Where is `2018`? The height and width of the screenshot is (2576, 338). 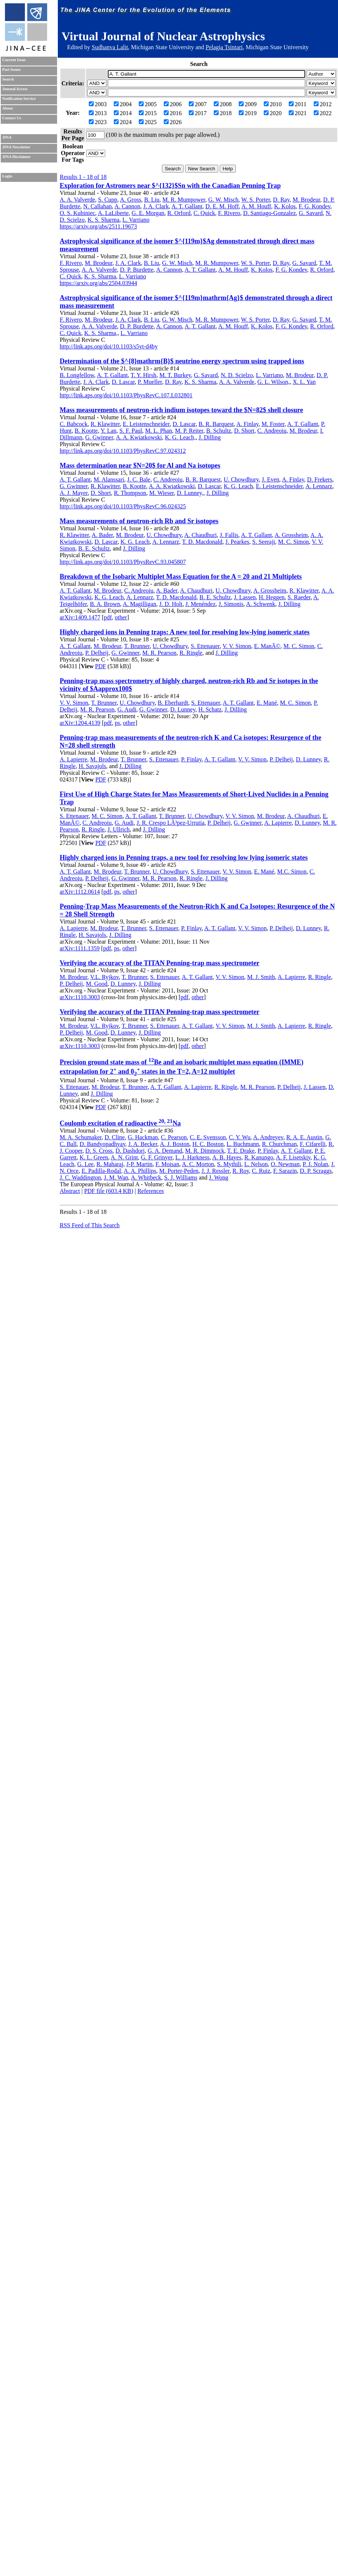 2018 is located at coordinates (223, 113).